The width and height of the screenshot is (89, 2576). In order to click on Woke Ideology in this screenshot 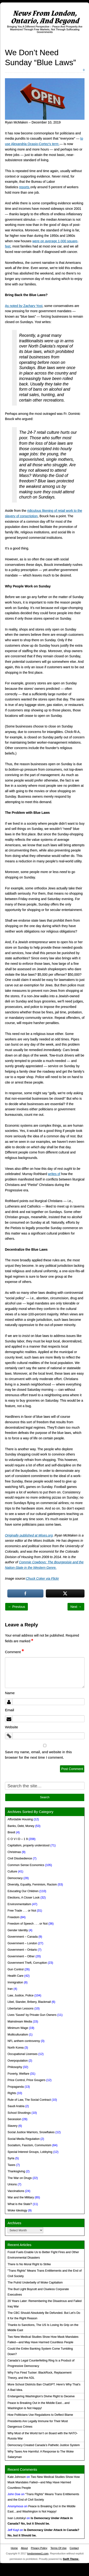, I will do `click(17, 2210)`.